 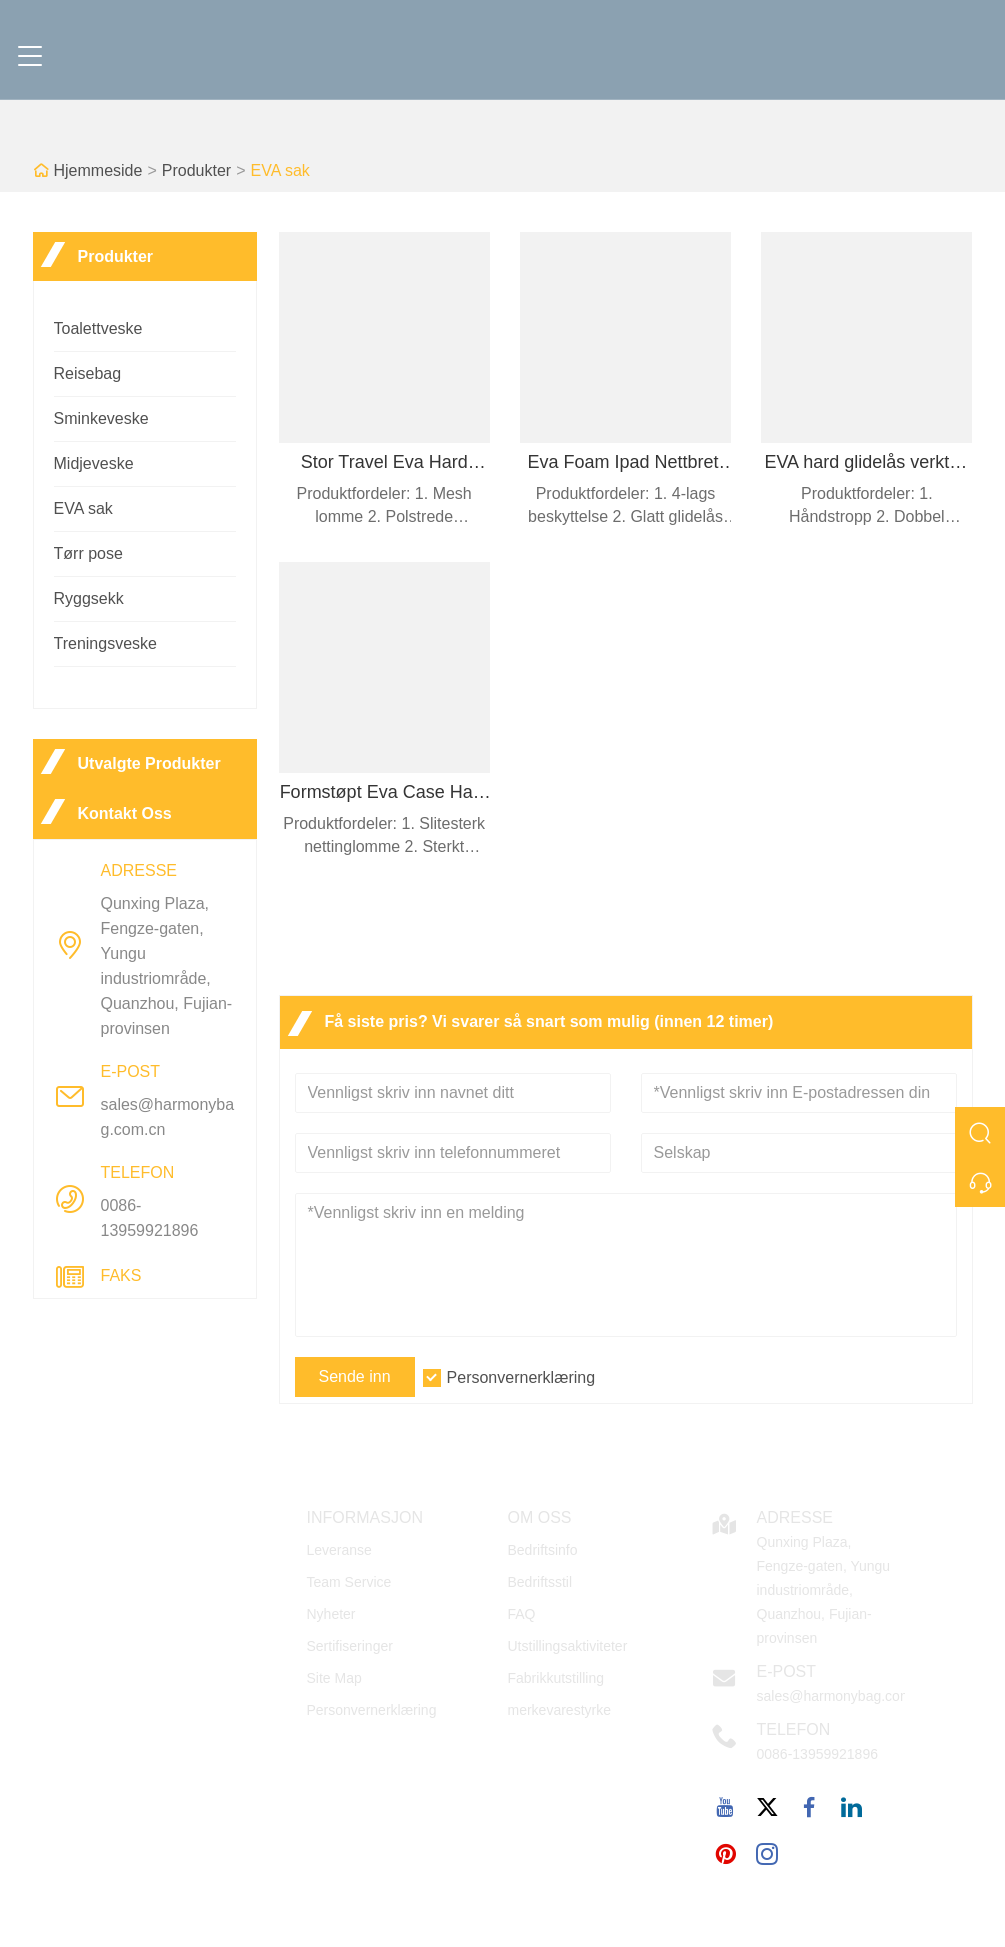 What do you see at coordinates (88, 373) in the screenshot?
I see `Reisebag` at bounding box center [88, 373].